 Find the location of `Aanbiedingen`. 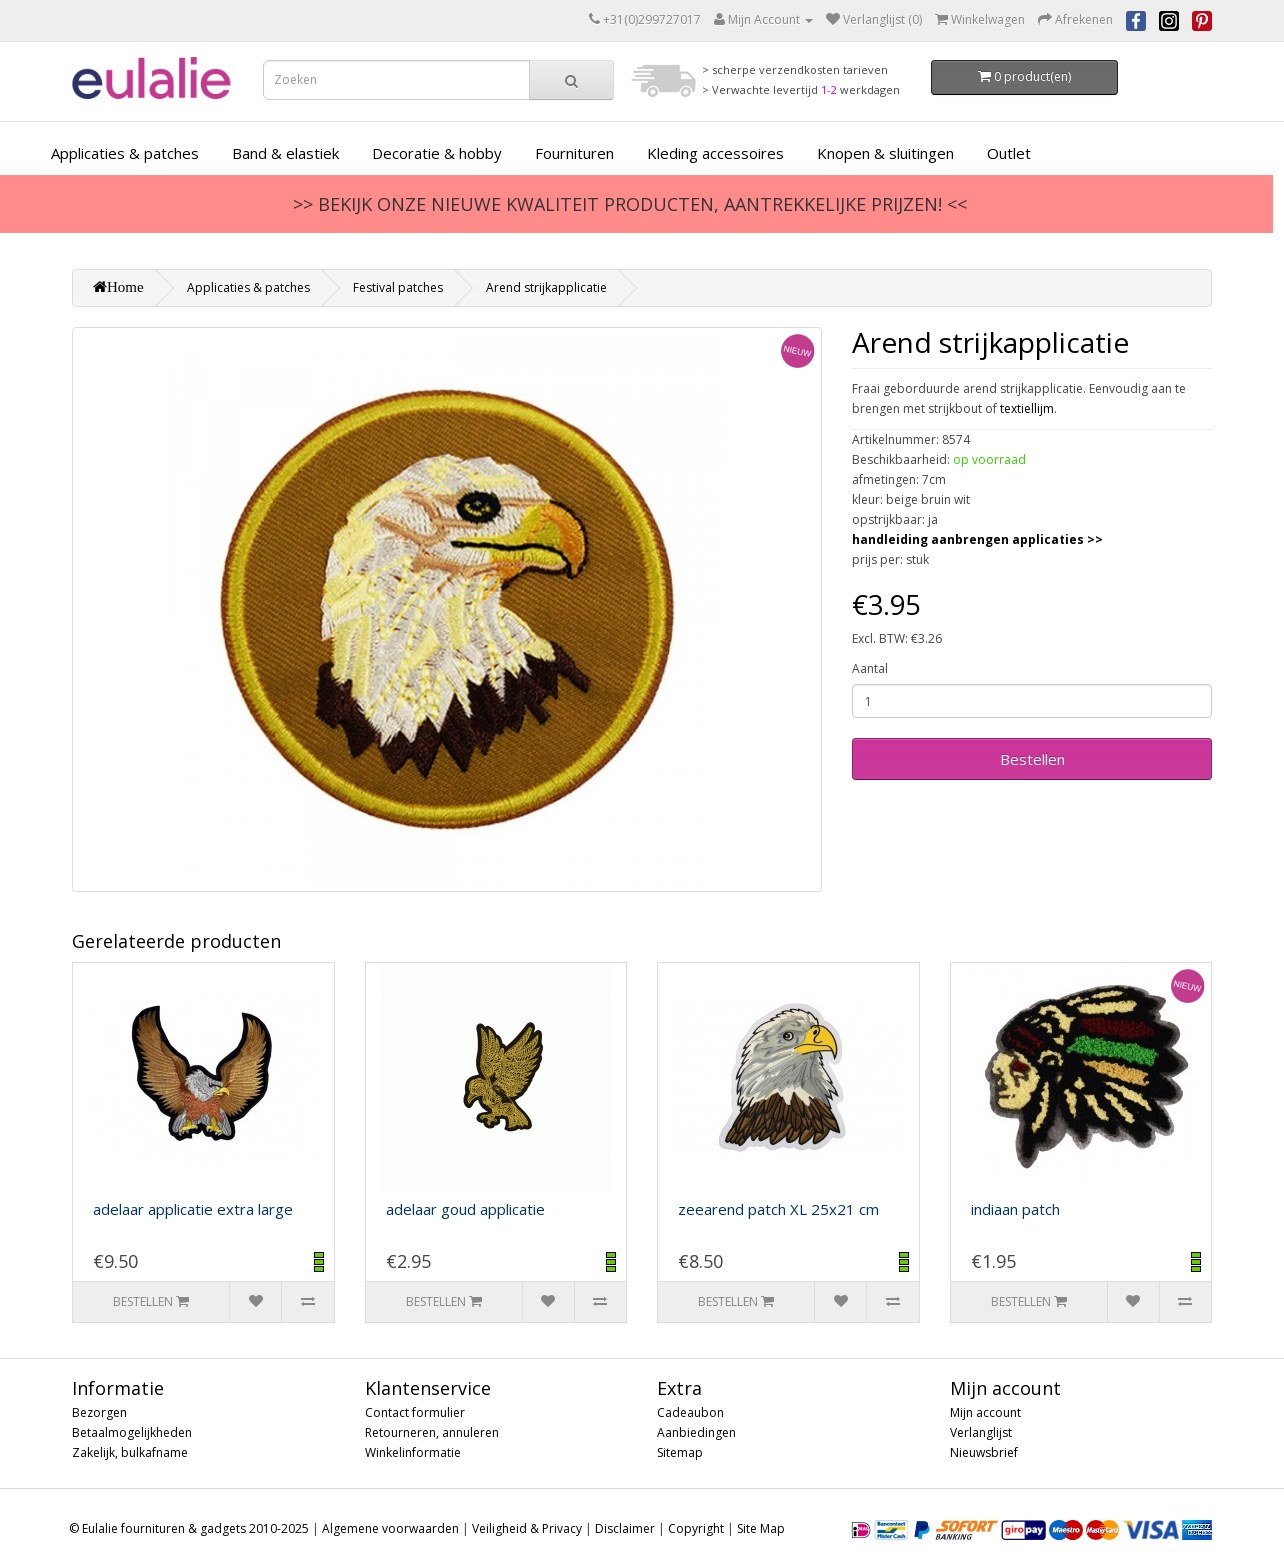

Aanbiedingen is located at coordinates (696, 1432).